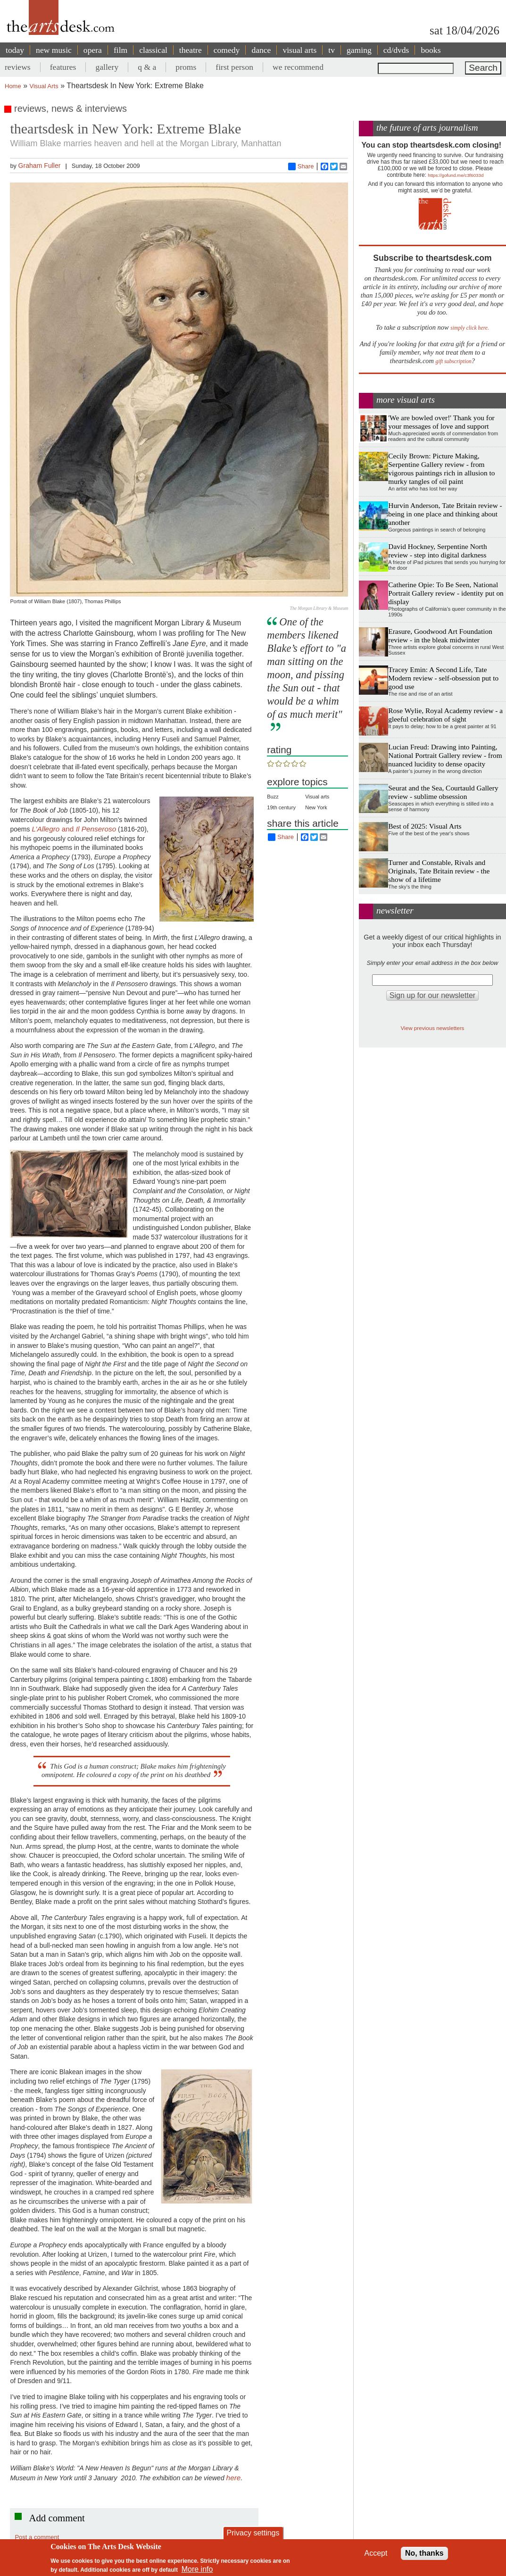 This screenshot has height=2576, width=506. What do you see at coordinates (376, 2553) in the screenshot?
I see `Accept` at bounding box center [376, 2553].